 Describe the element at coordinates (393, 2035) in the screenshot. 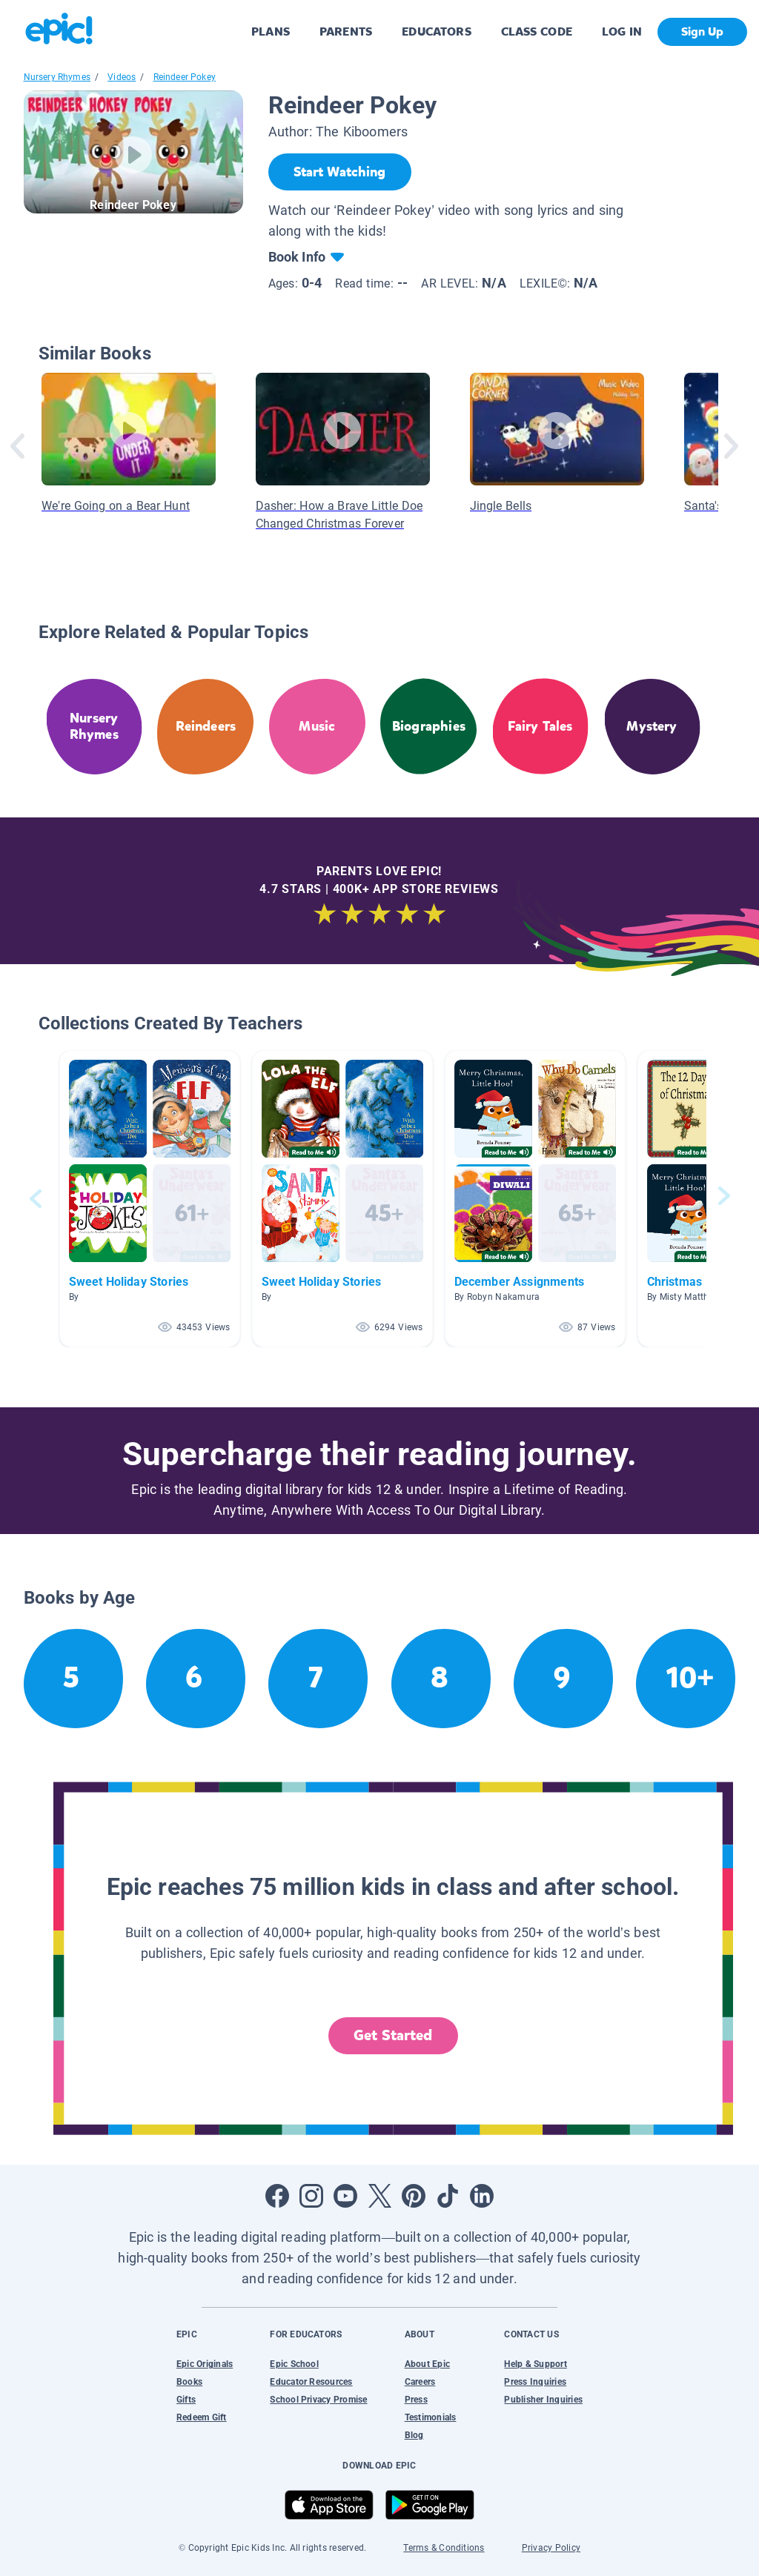

I see `Get Started` at that location.